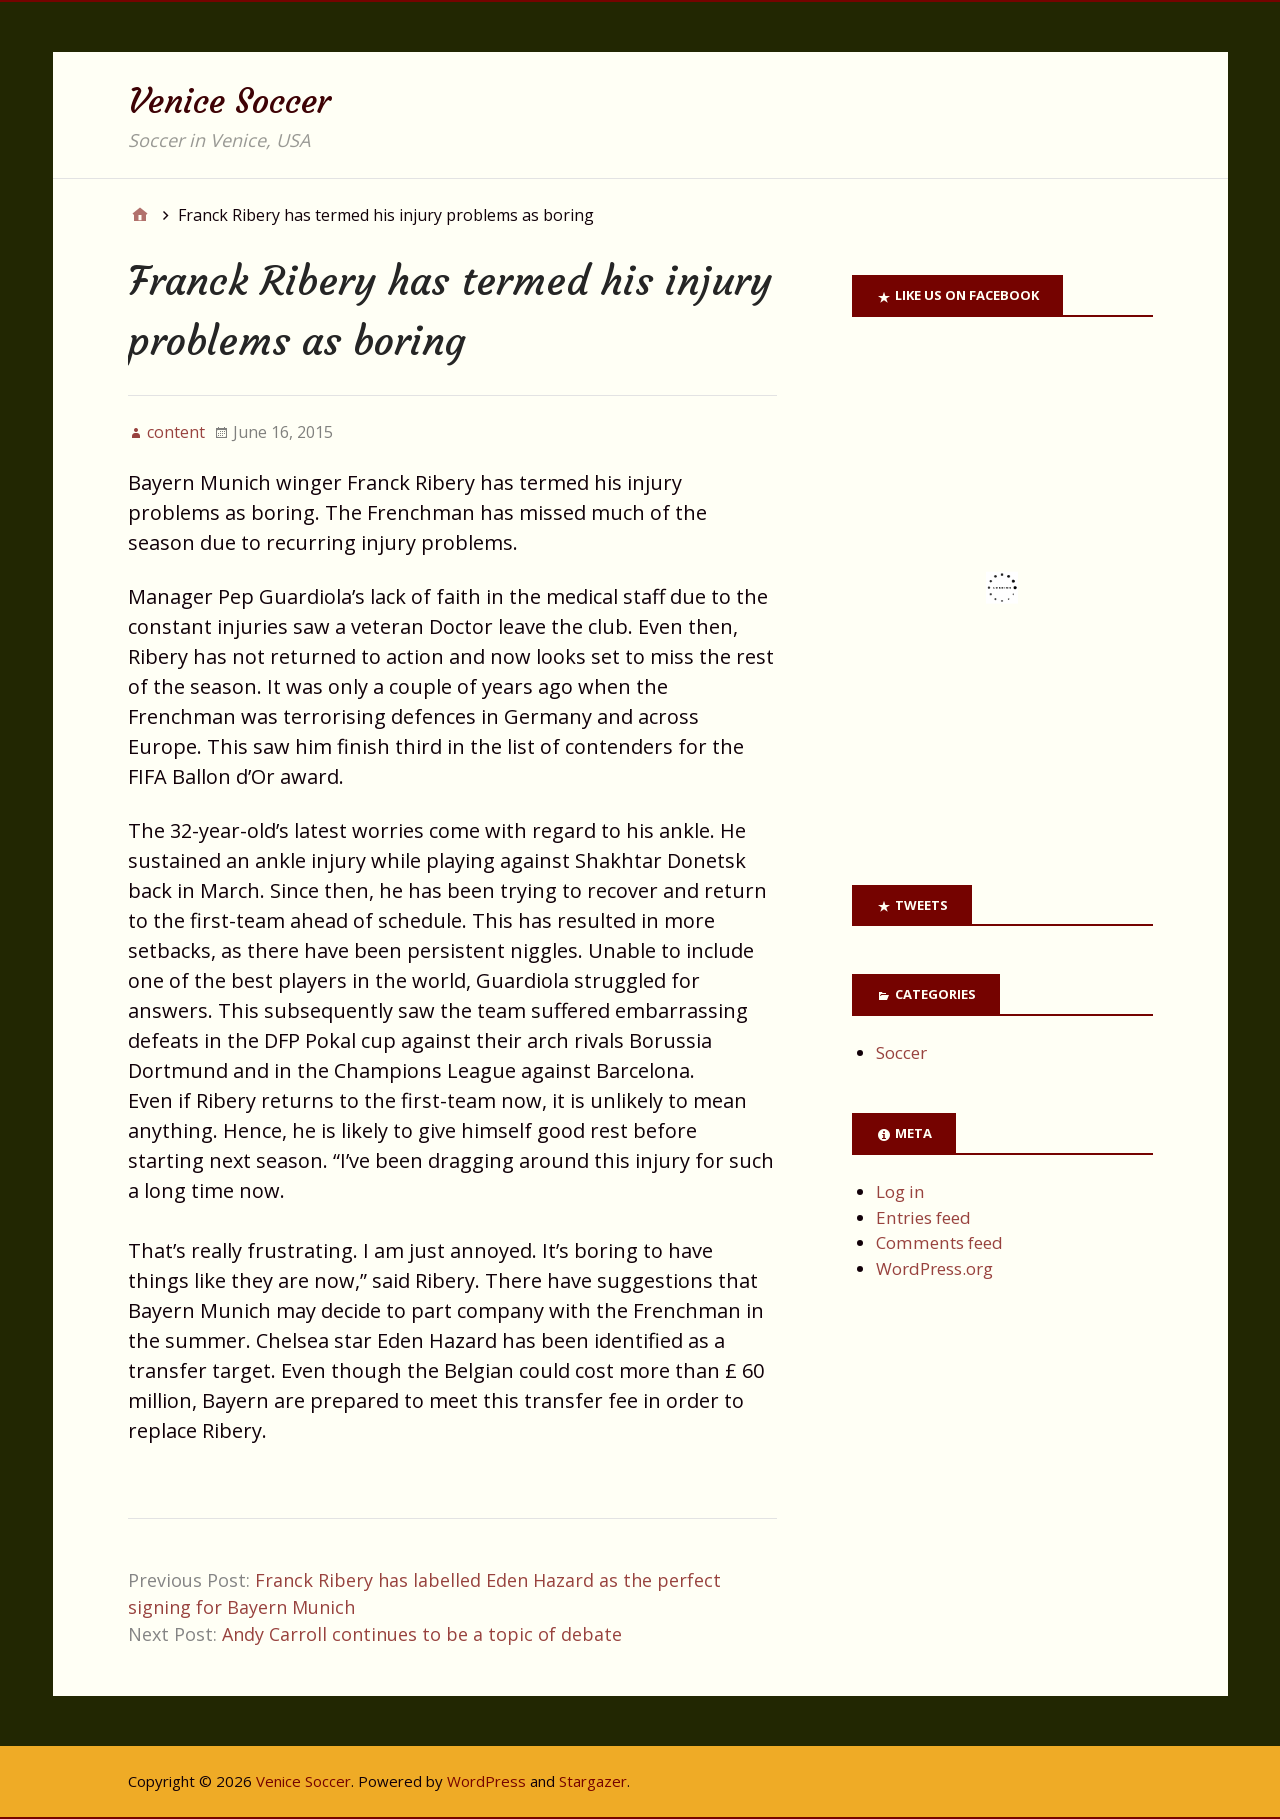  Describe the element at coordinates (934, 1268) in the screenshot. I see `WordPress.org` at that location.